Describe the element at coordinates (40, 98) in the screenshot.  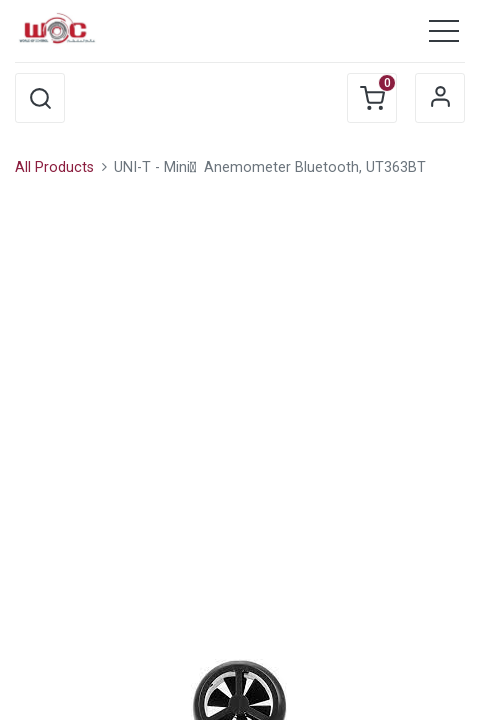
I see `[button]` at that location.